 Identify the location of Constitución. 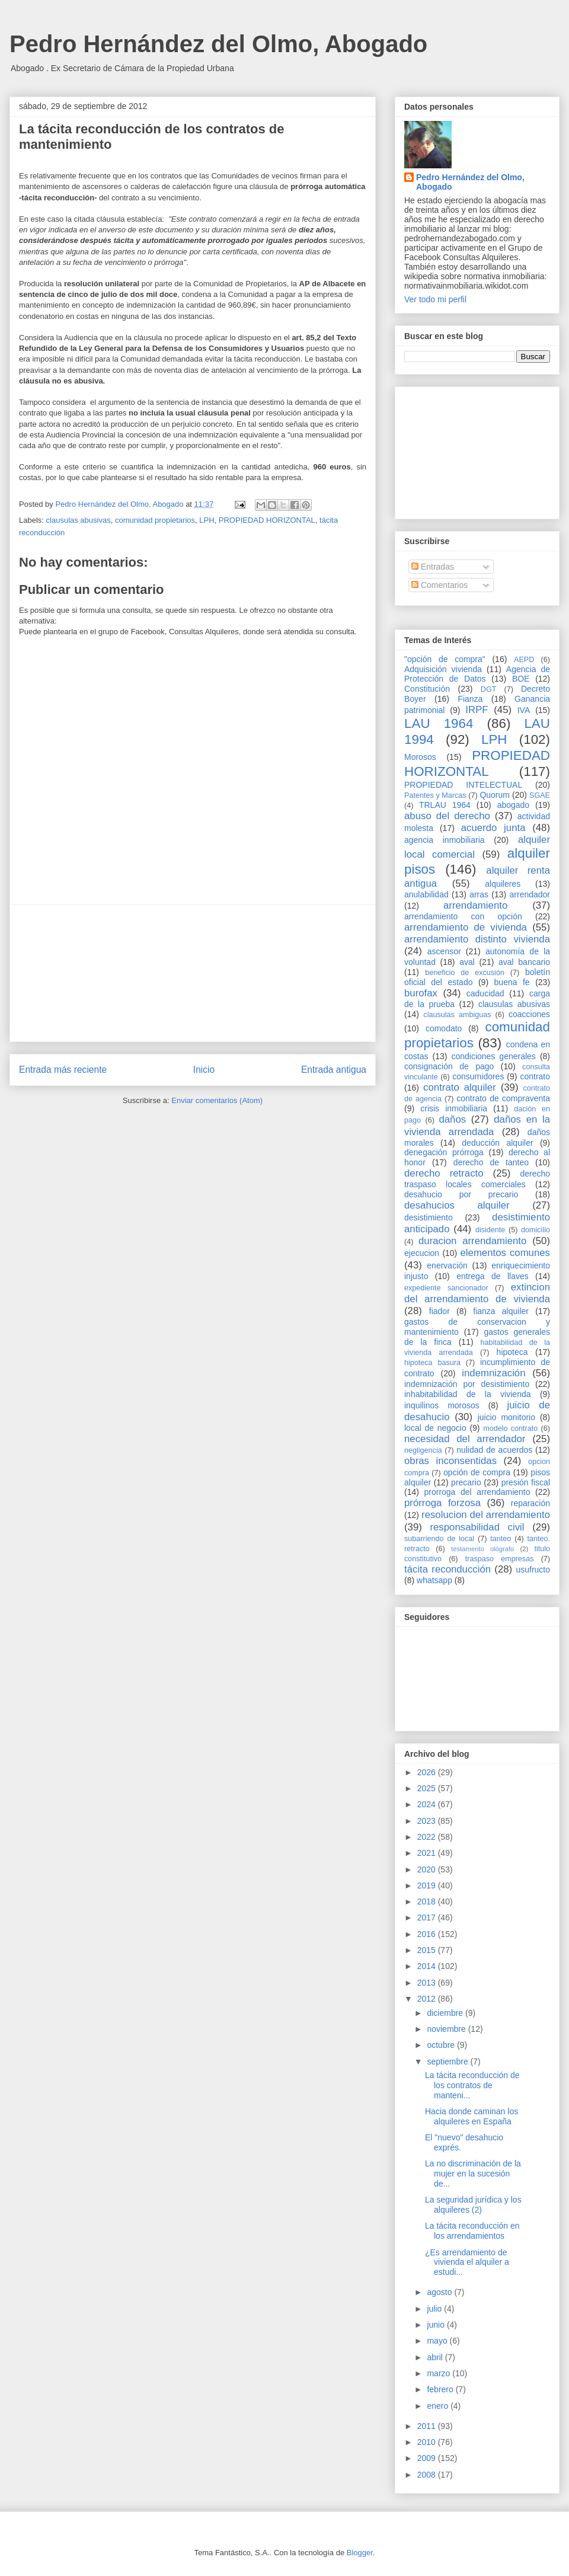
(427, 688).